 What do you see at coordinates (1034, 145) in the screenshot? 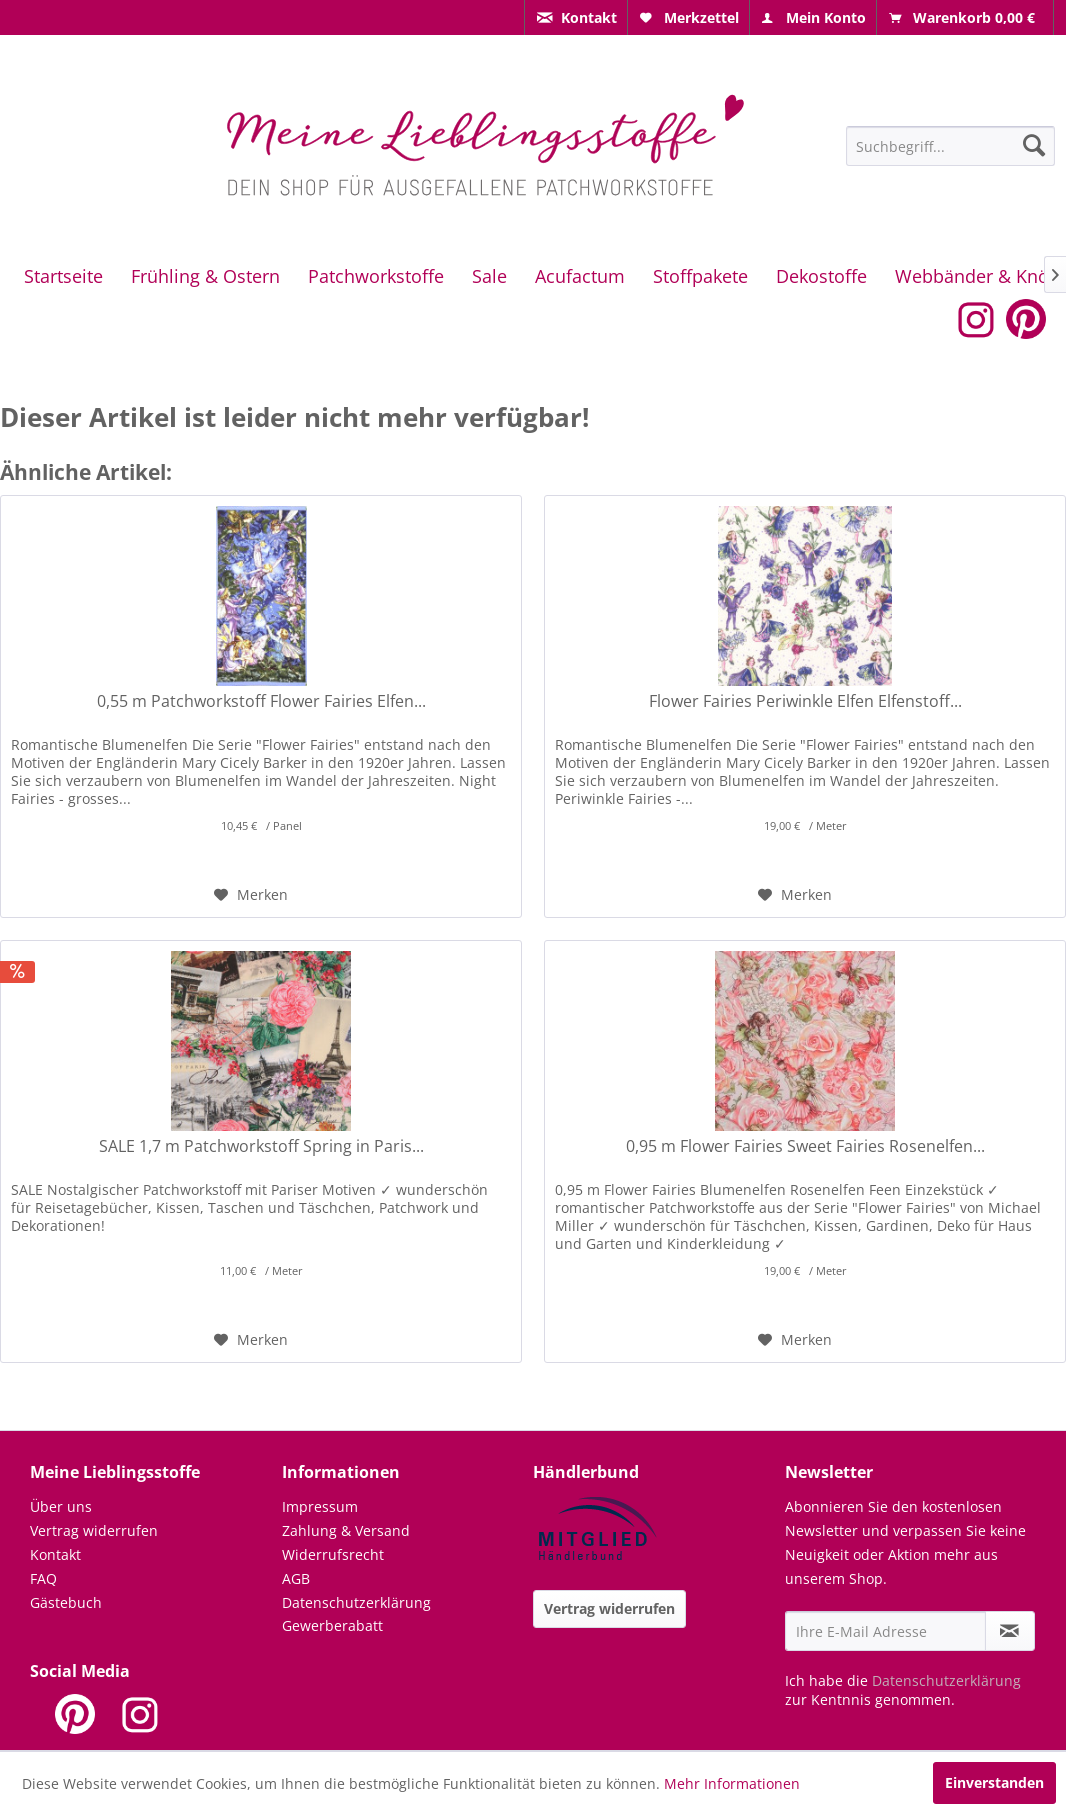
I see `[Suchen]` at bounding box center [1034, 145].